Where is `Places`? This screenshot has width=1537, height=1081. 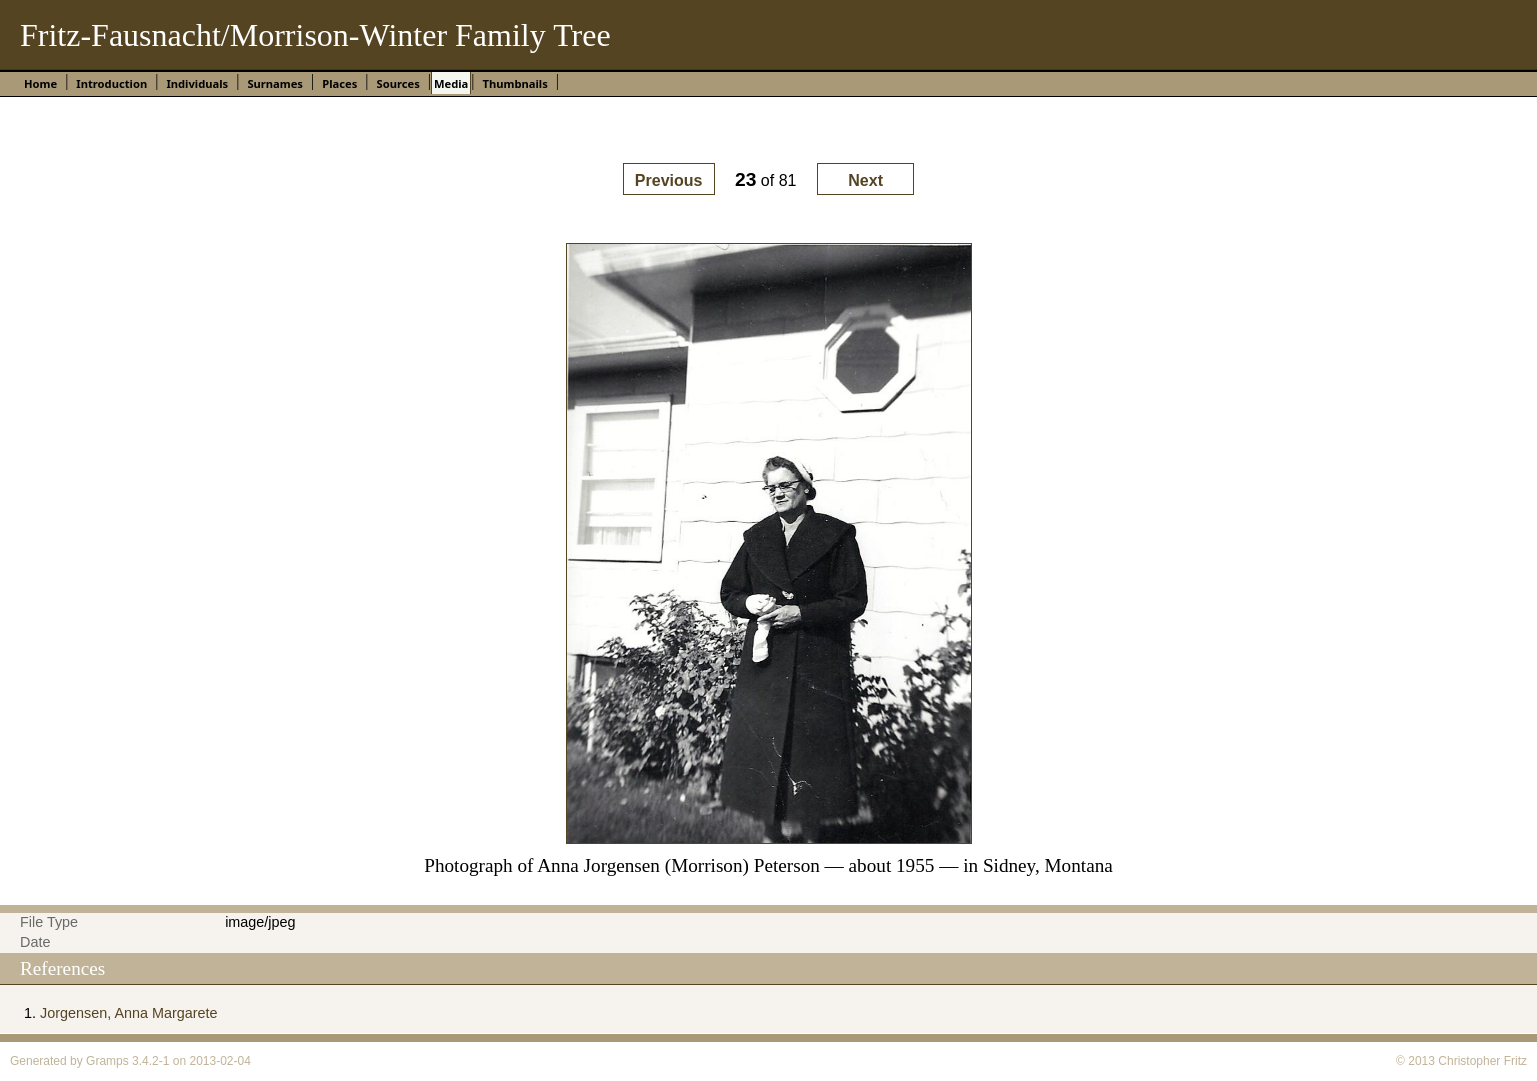 Places is located at coordinates (339, 83).